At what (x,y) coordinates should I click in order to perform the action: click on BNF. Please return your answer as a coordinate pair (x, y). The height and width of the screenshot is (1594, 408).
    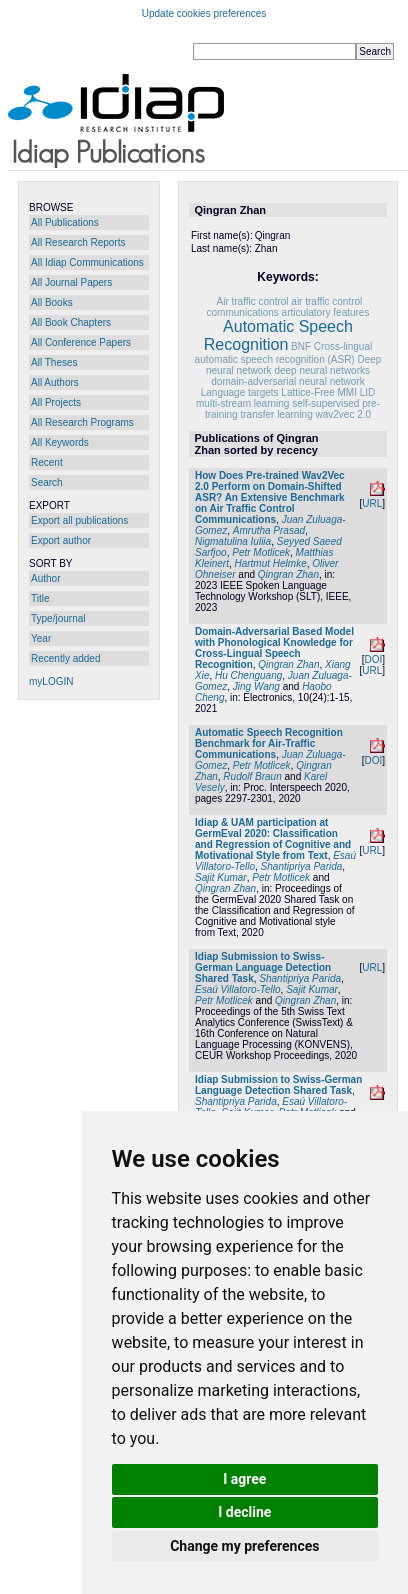
    Looking at the image, I should click on (301, 346).